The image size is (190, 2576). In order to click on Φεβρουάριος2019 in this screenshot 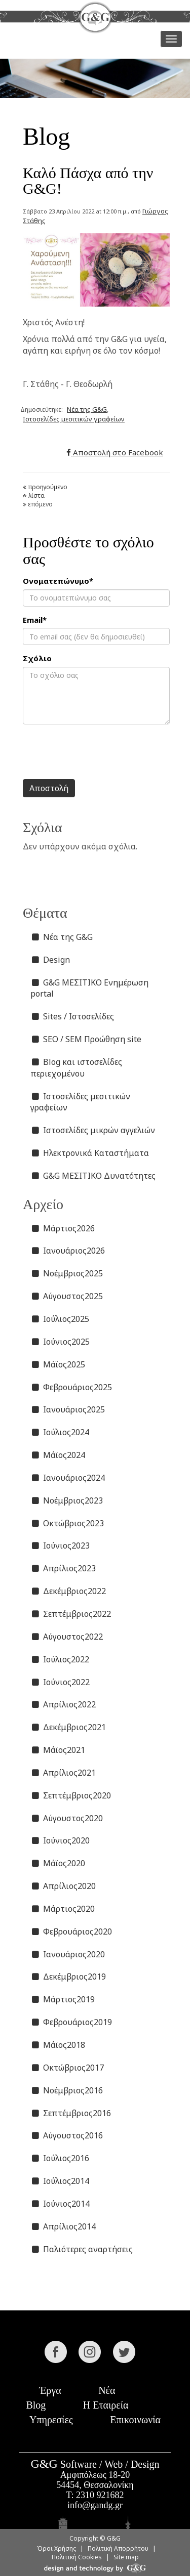, I will do `click(71, 2022)`.